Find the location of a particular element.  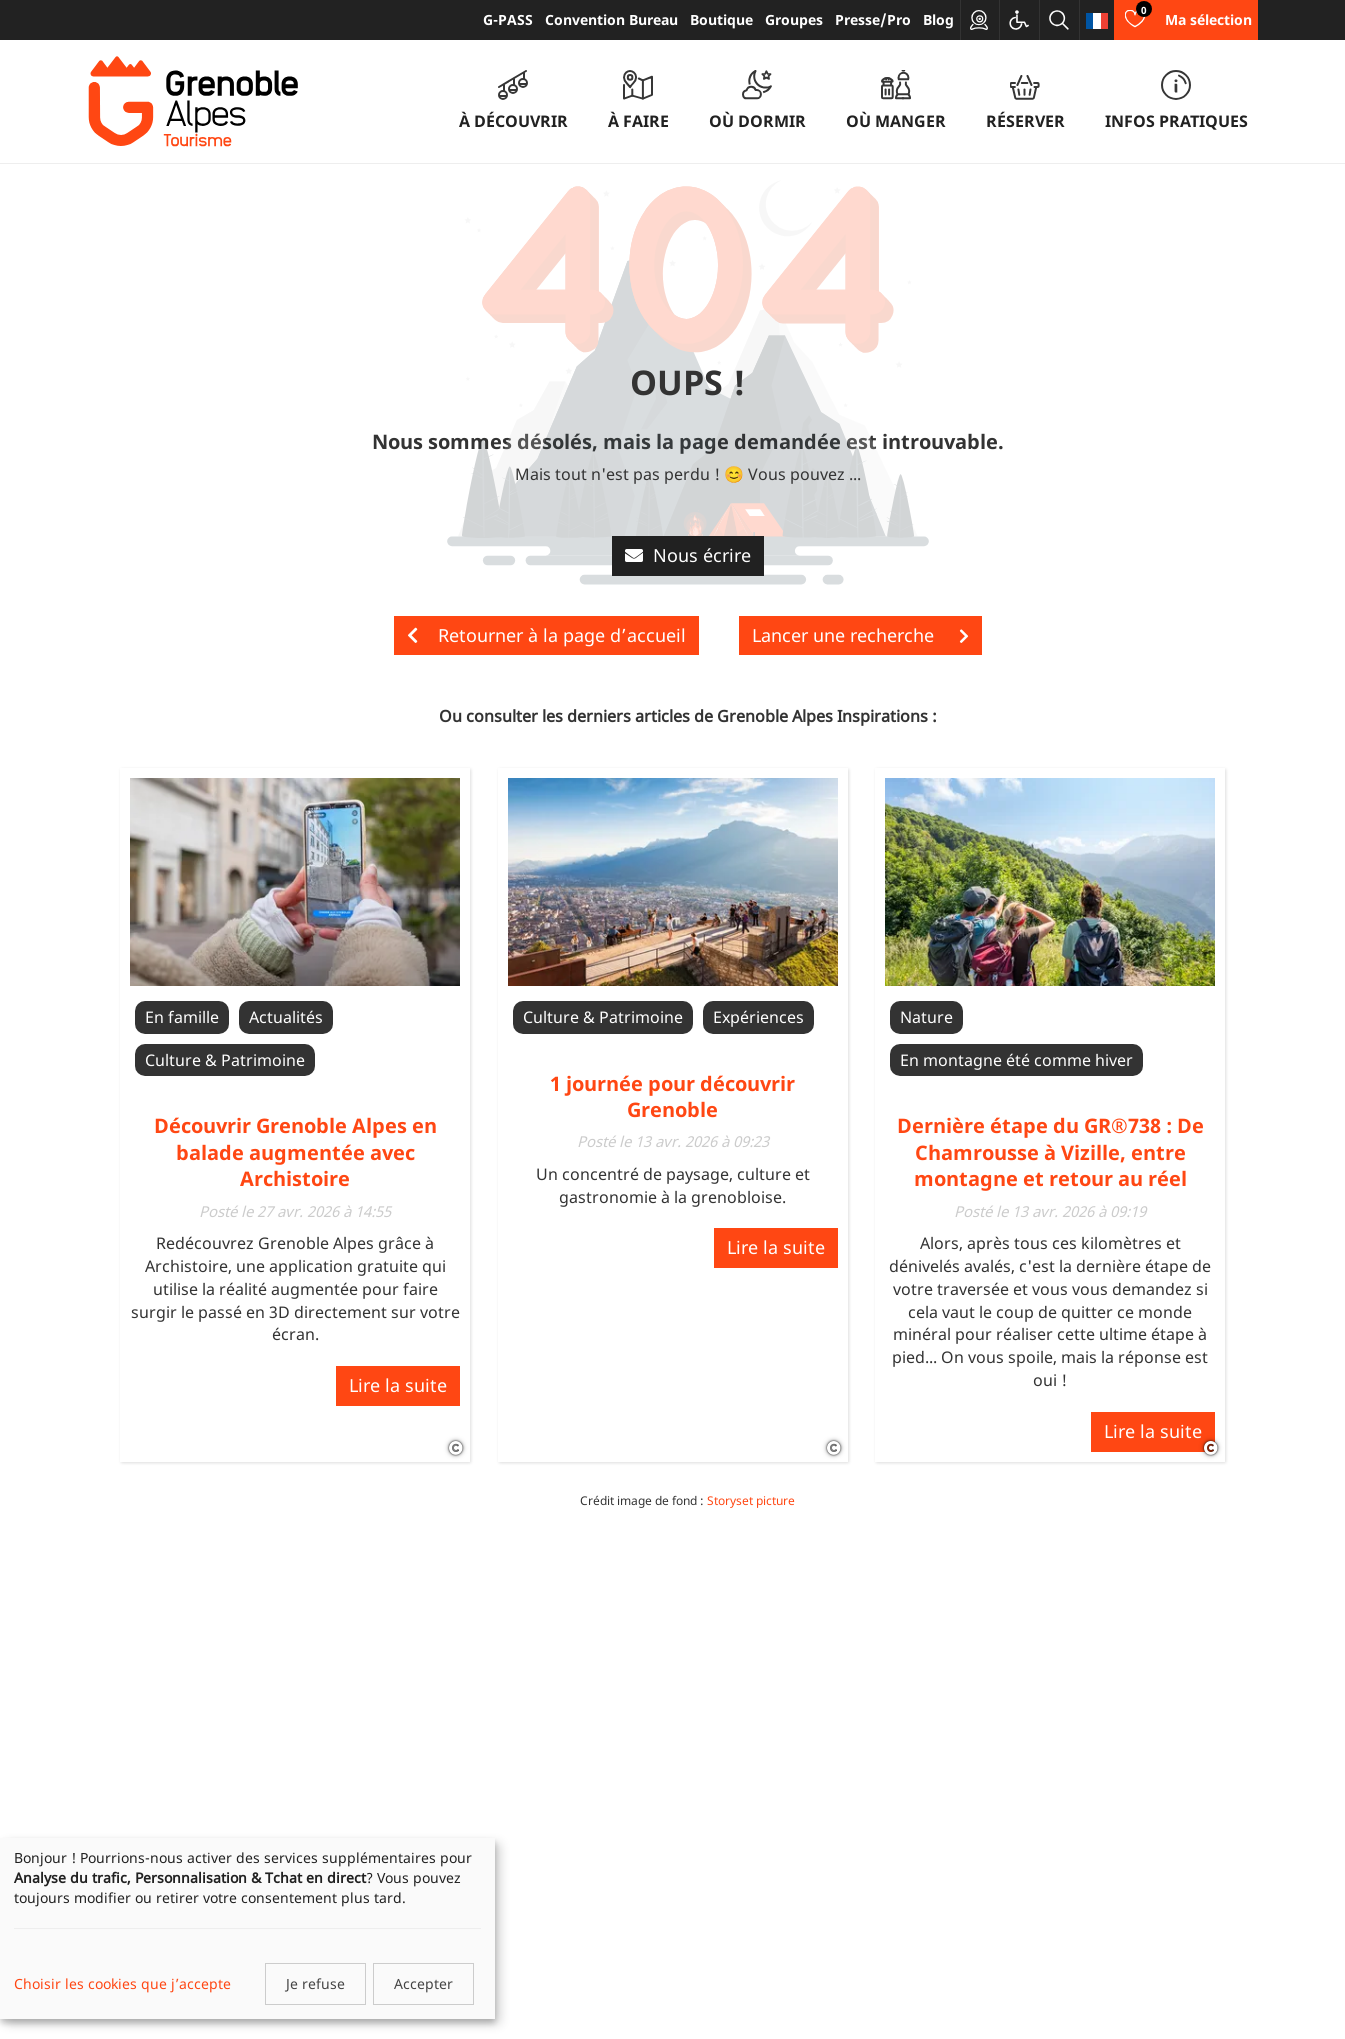

1 journée pour découvrir Grenoble is located at coordinates (672, 1096).